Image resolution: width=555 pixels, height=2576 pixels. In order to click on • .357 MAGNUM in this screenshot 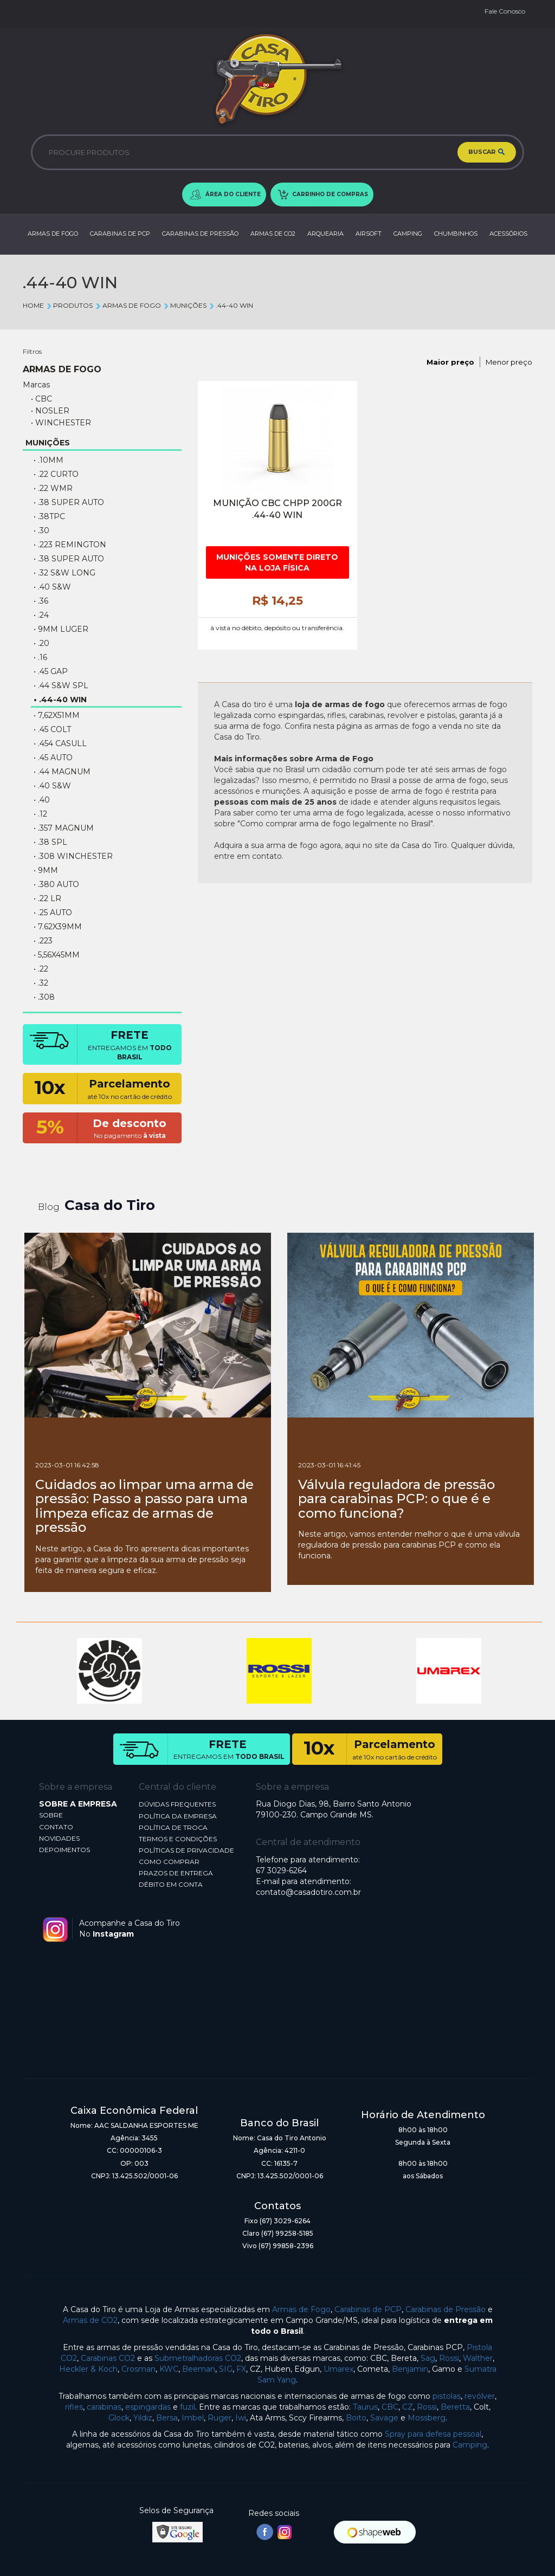, I will do `click(64, 828)`.